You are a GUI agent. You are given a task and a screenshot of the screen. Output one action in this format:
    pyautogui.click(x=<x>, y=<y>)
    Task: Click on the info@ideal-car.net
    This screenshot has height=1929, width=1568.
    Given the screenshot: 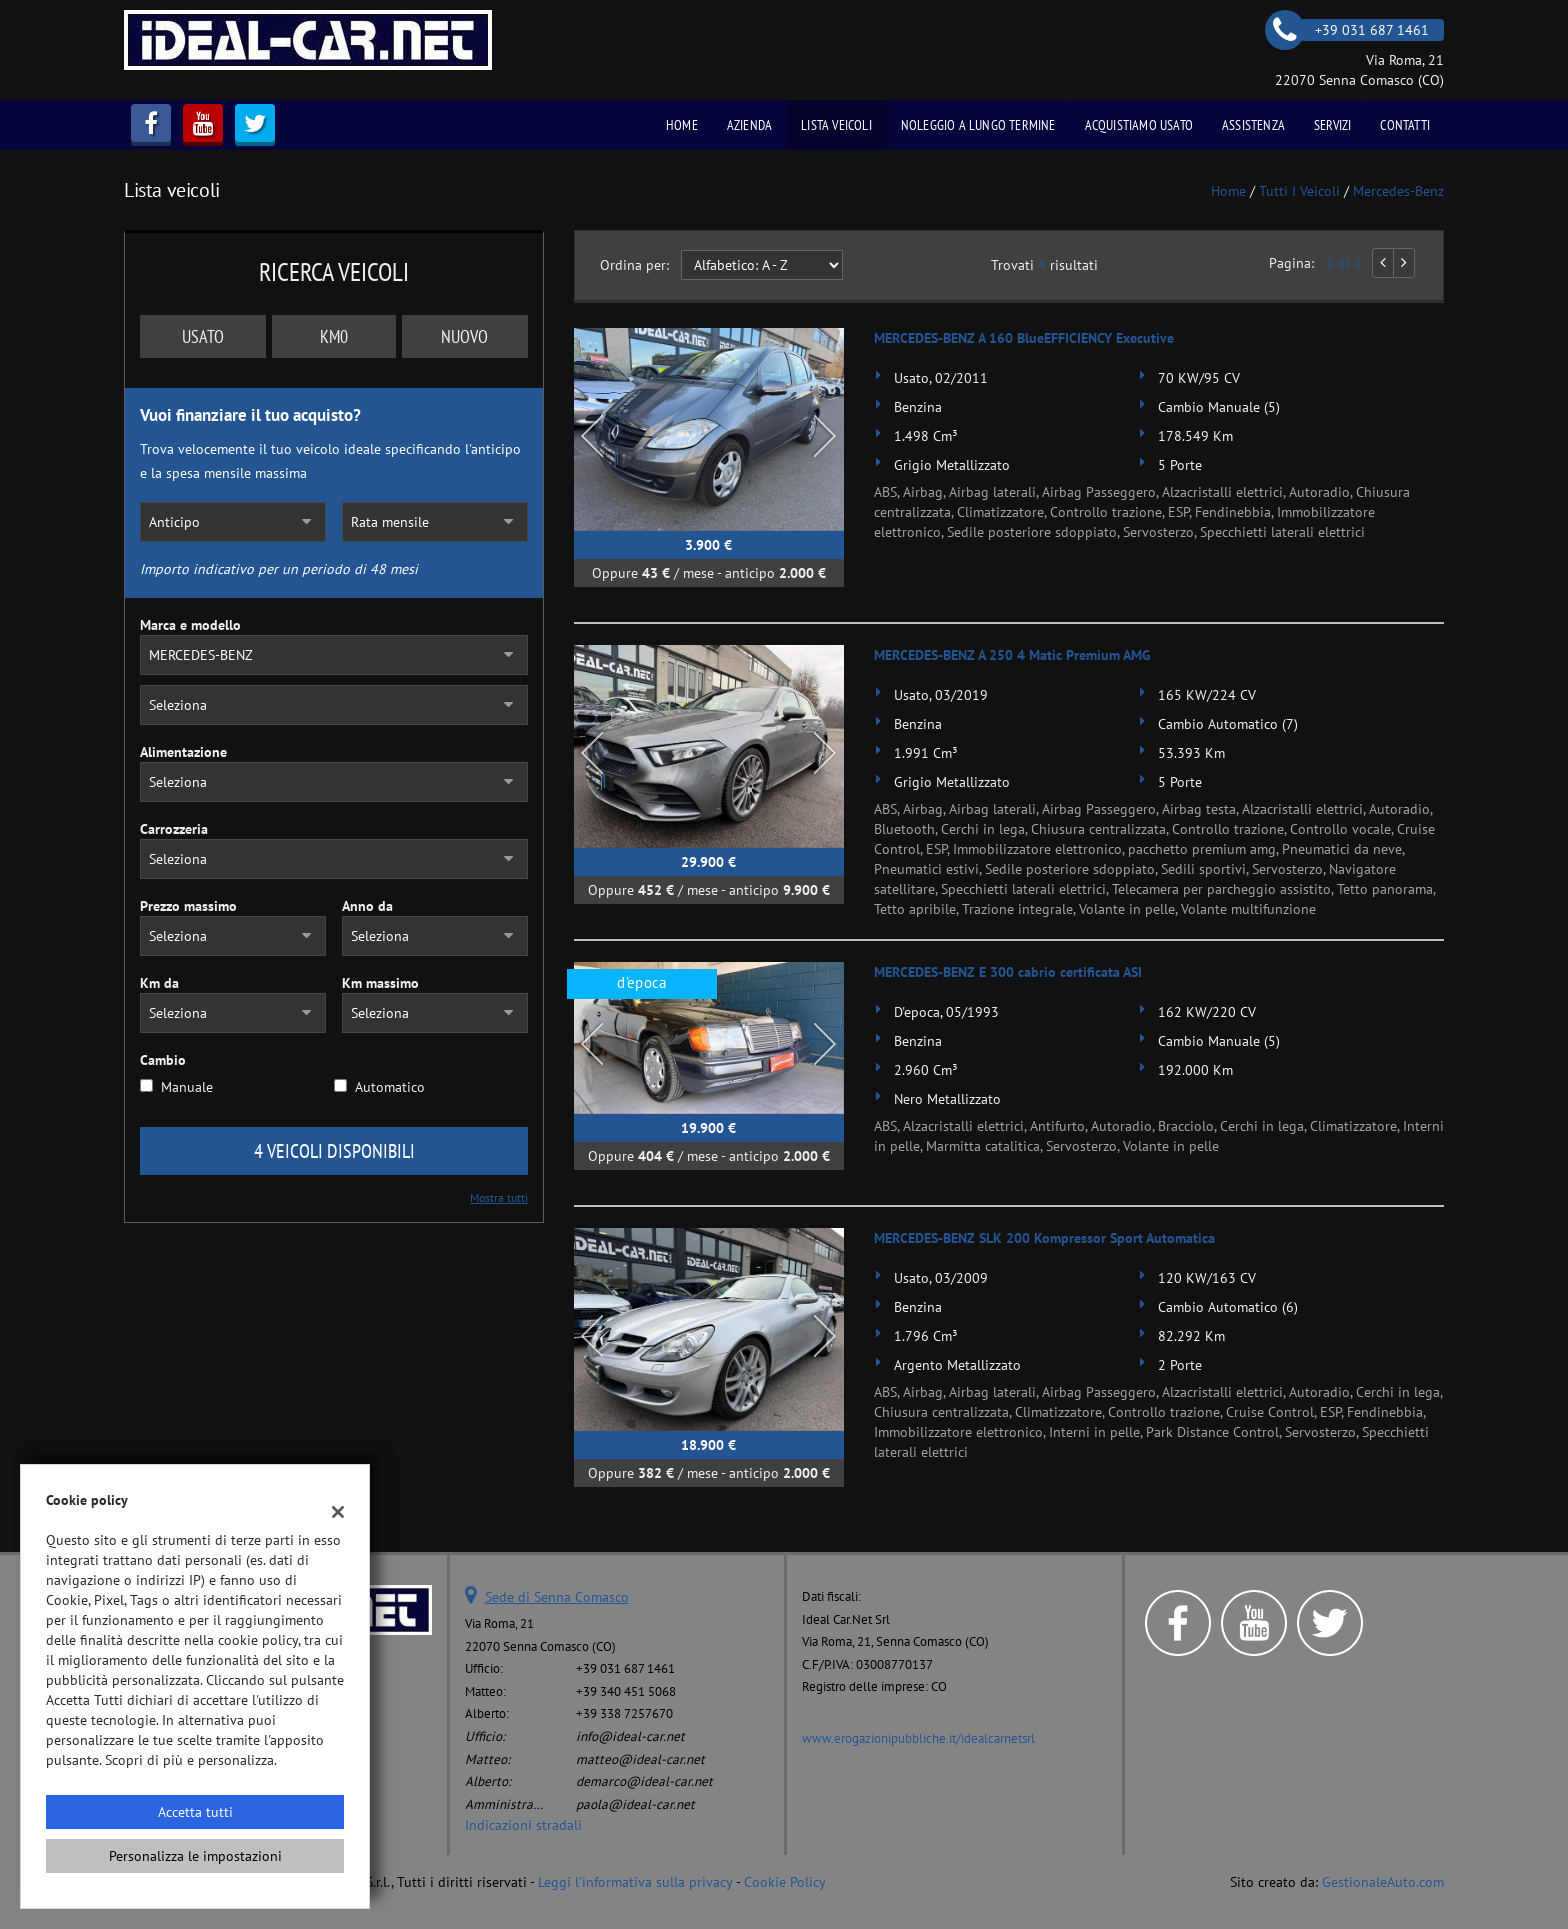 What is the action you would take?
    pyautogui.click(x=630, y=1736)
    